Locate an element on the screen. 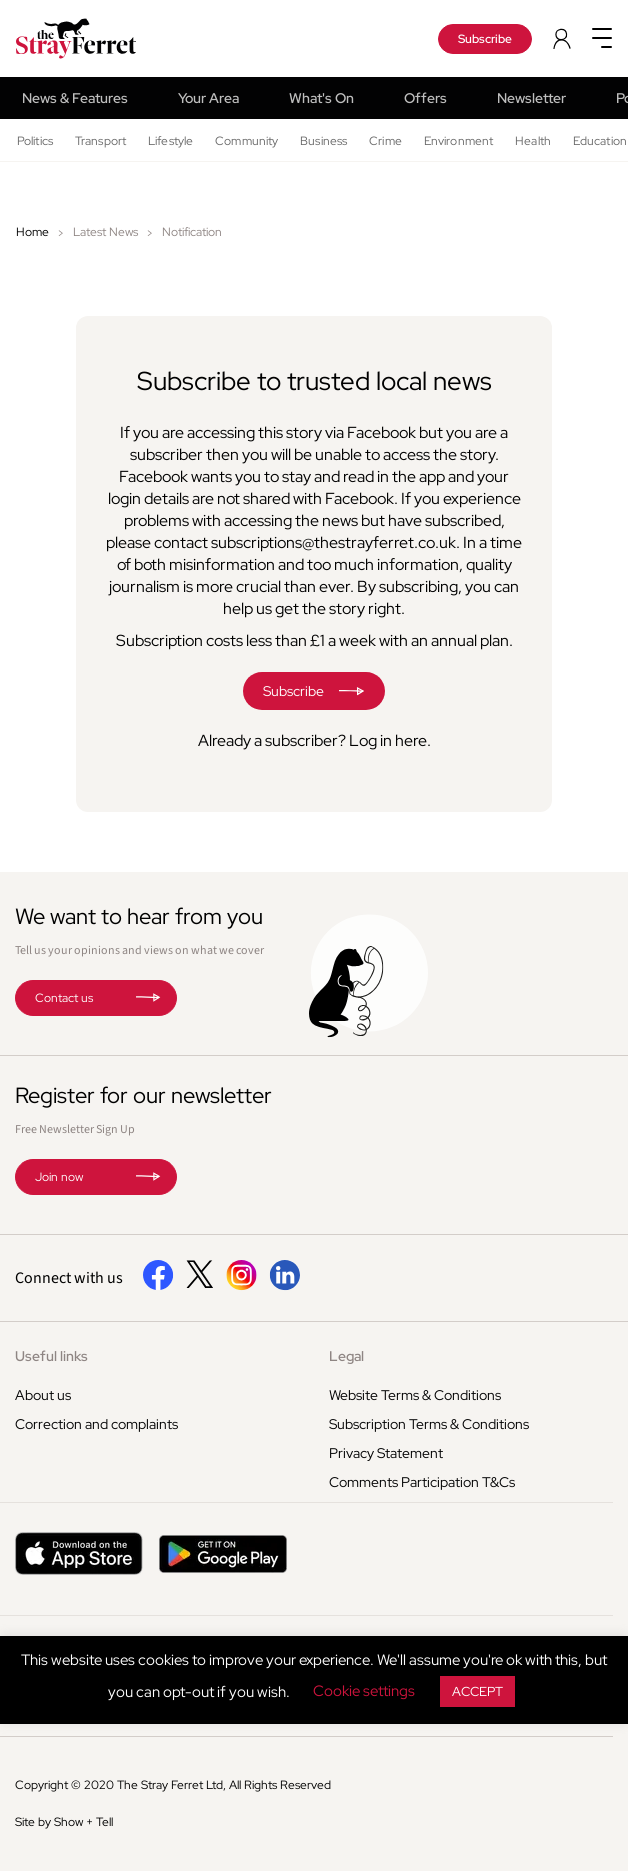 The height and width of the screenshot is (1871, 628). Latest News is located at coordinates (105, 232).